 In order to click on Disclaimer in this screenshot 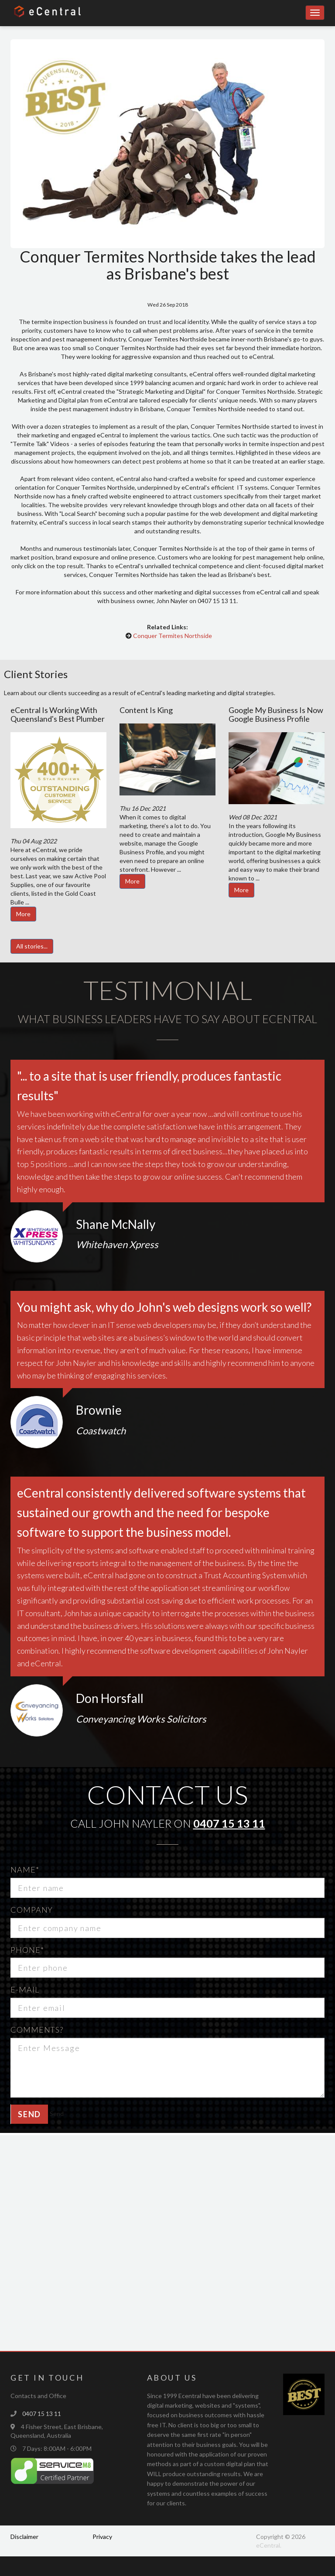, I will do `click(24, 2536)`.